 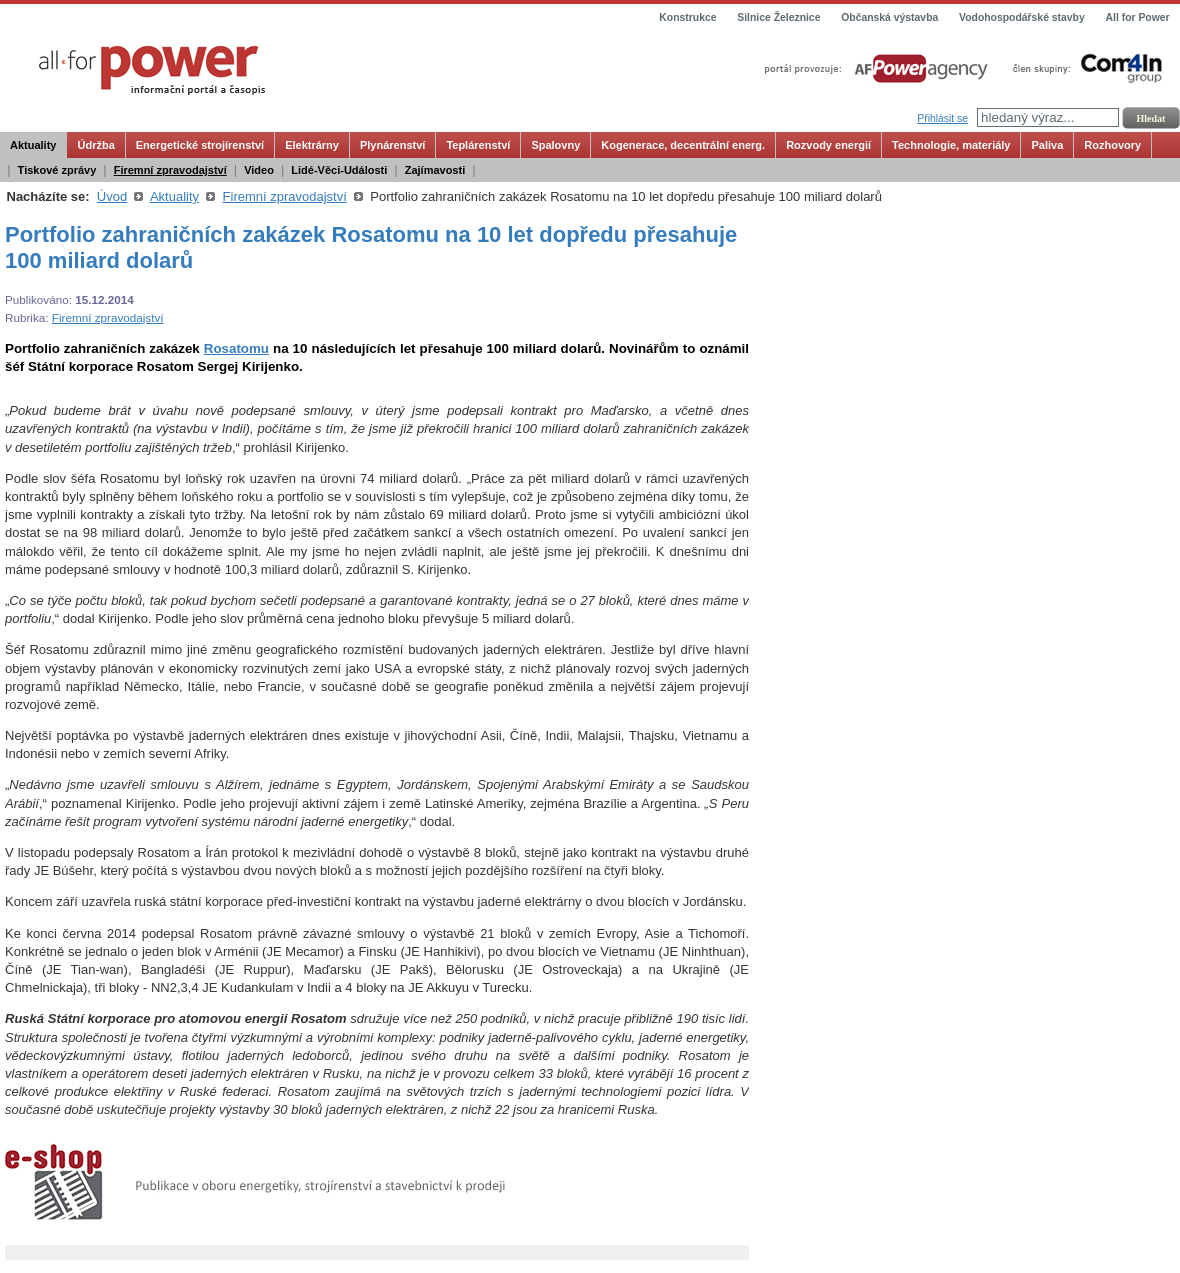 I want to click on Rosatomu, so click(x=236, y=348).